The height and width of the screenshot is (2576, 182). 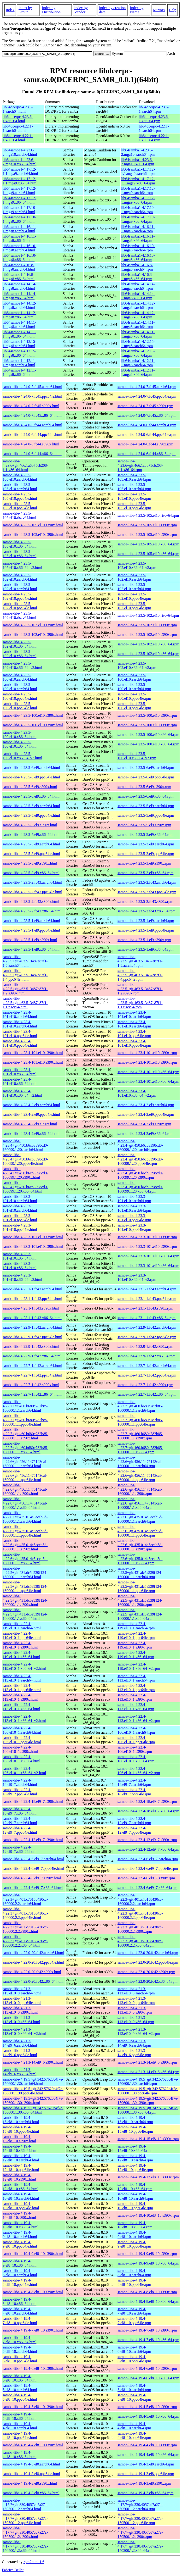 I want to click on samba-libs-4.23.5-102.el10.riscv64.rpm, so click(x=148, y=615).